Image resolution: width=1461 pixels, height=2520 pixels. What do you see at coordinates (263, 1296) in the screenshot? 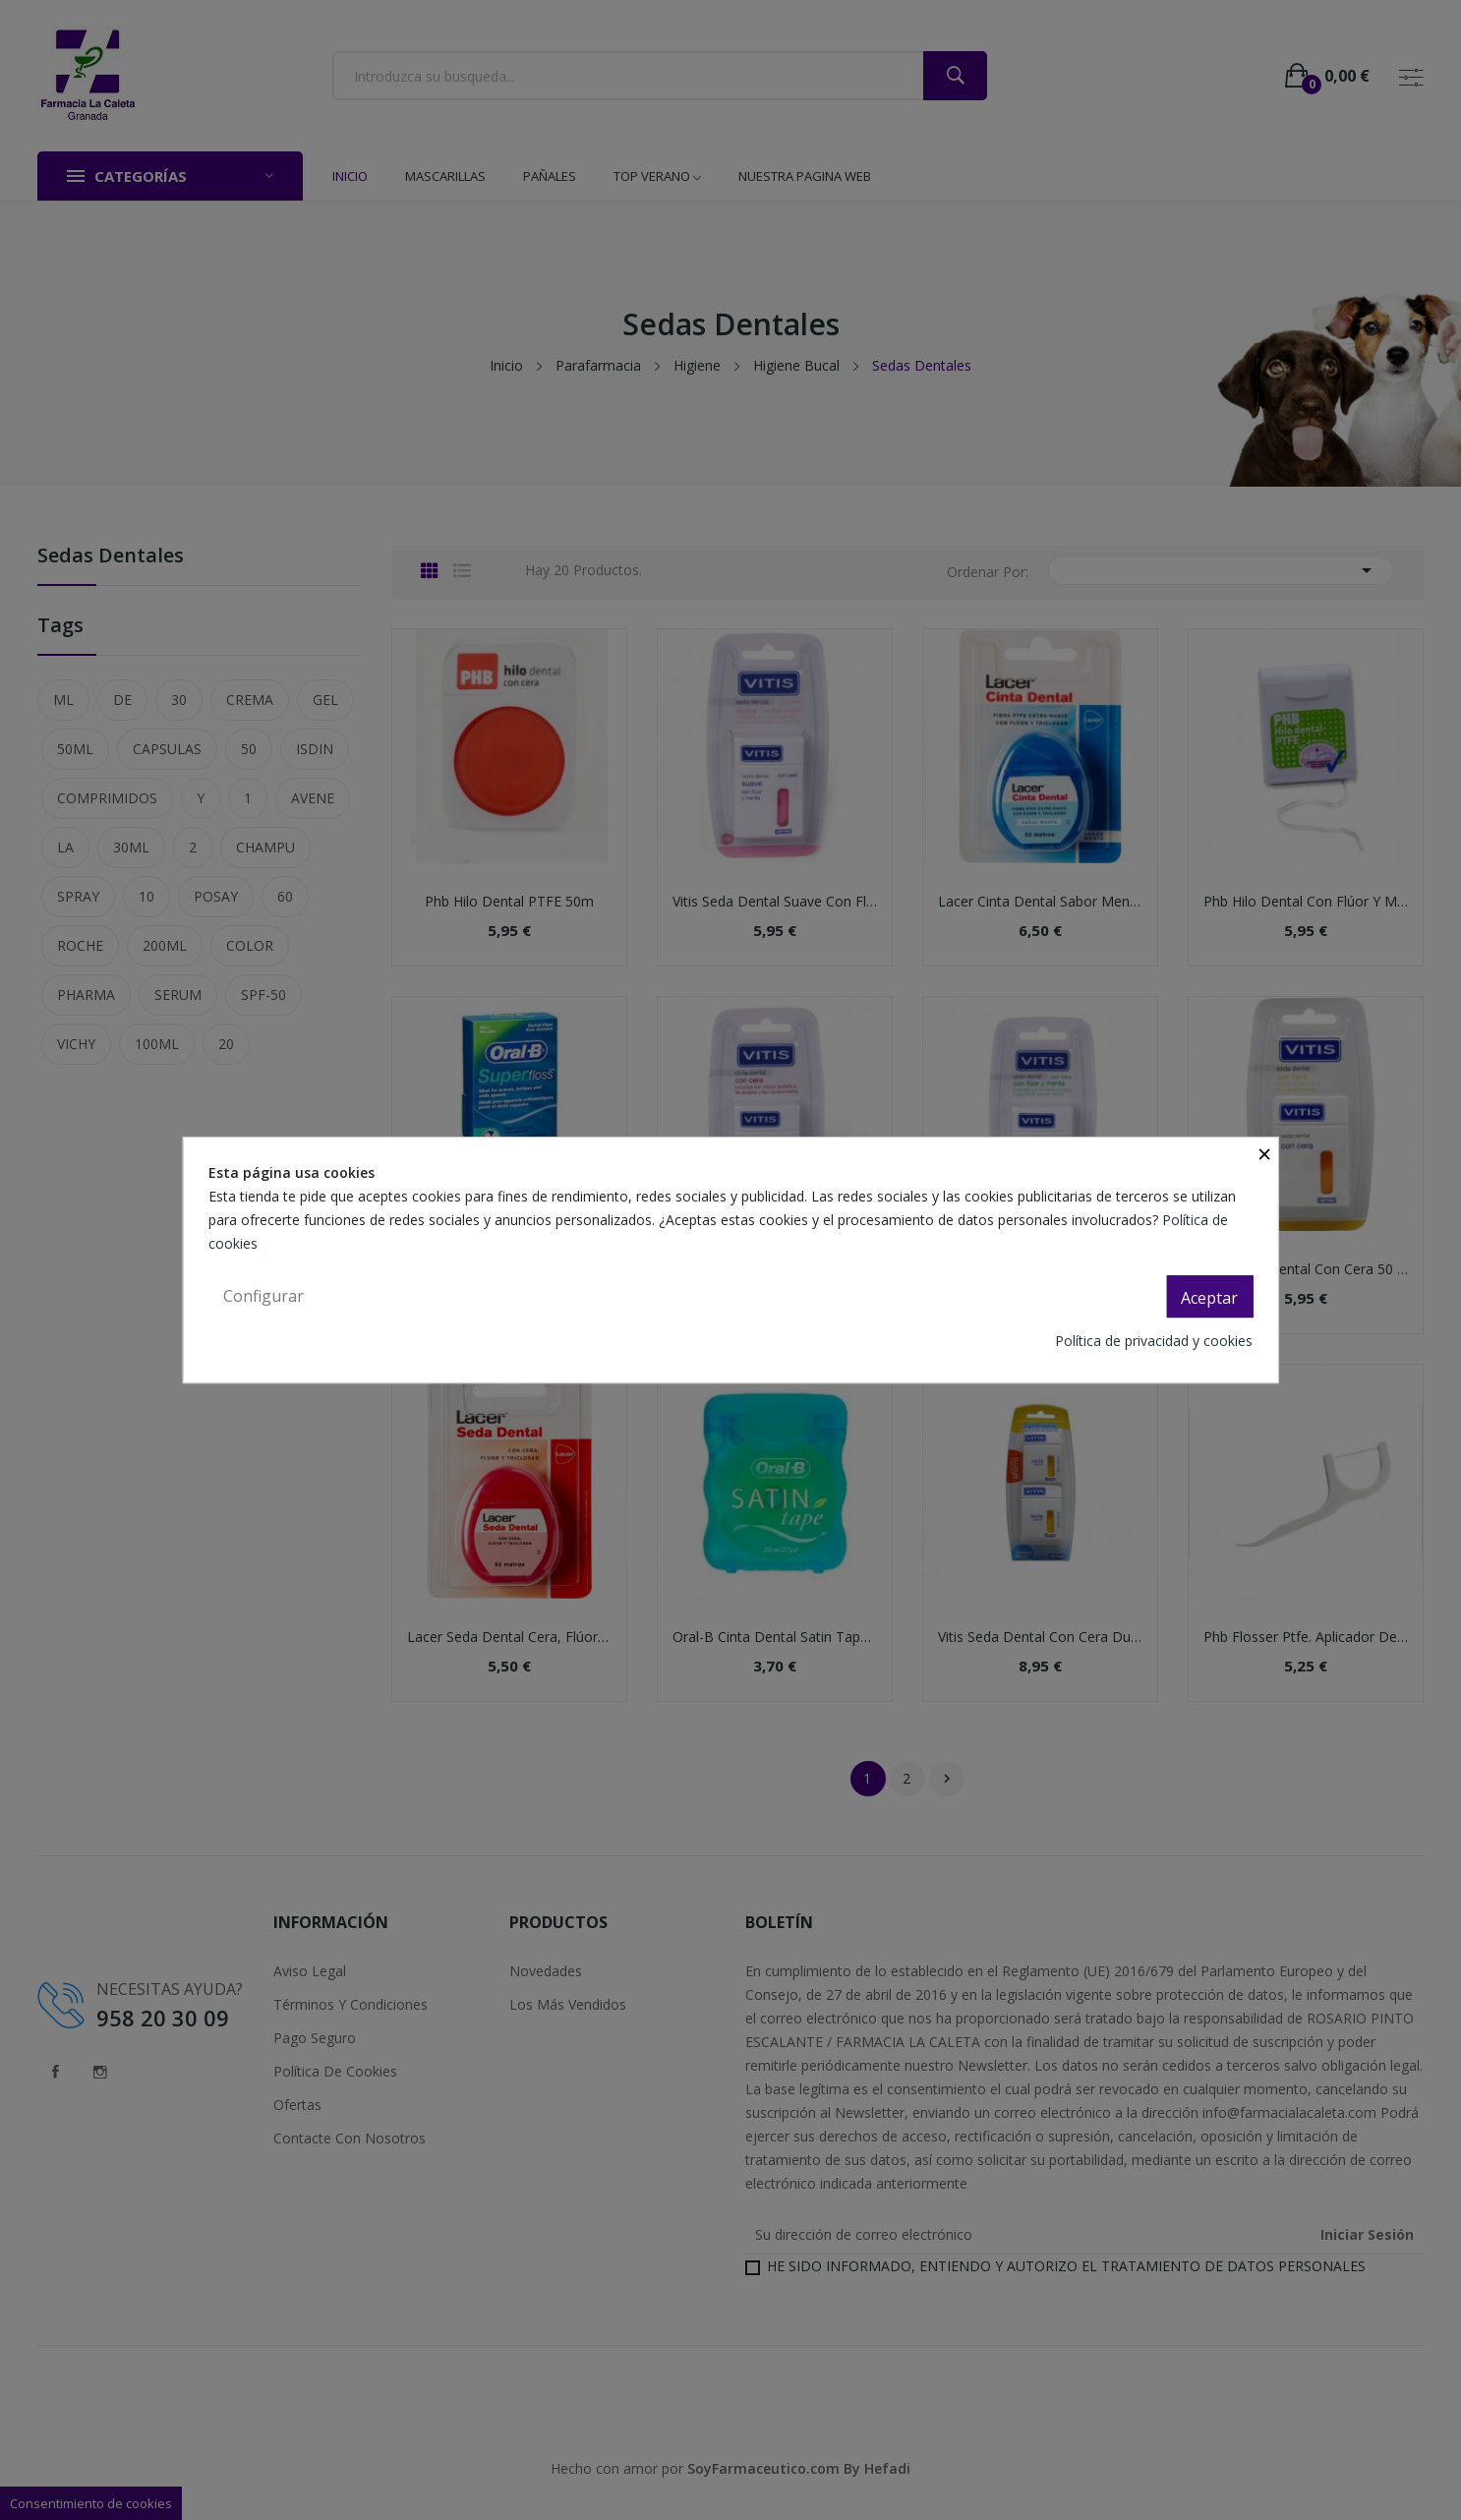
I see `Configurar` at bounding box center [263, 1296].